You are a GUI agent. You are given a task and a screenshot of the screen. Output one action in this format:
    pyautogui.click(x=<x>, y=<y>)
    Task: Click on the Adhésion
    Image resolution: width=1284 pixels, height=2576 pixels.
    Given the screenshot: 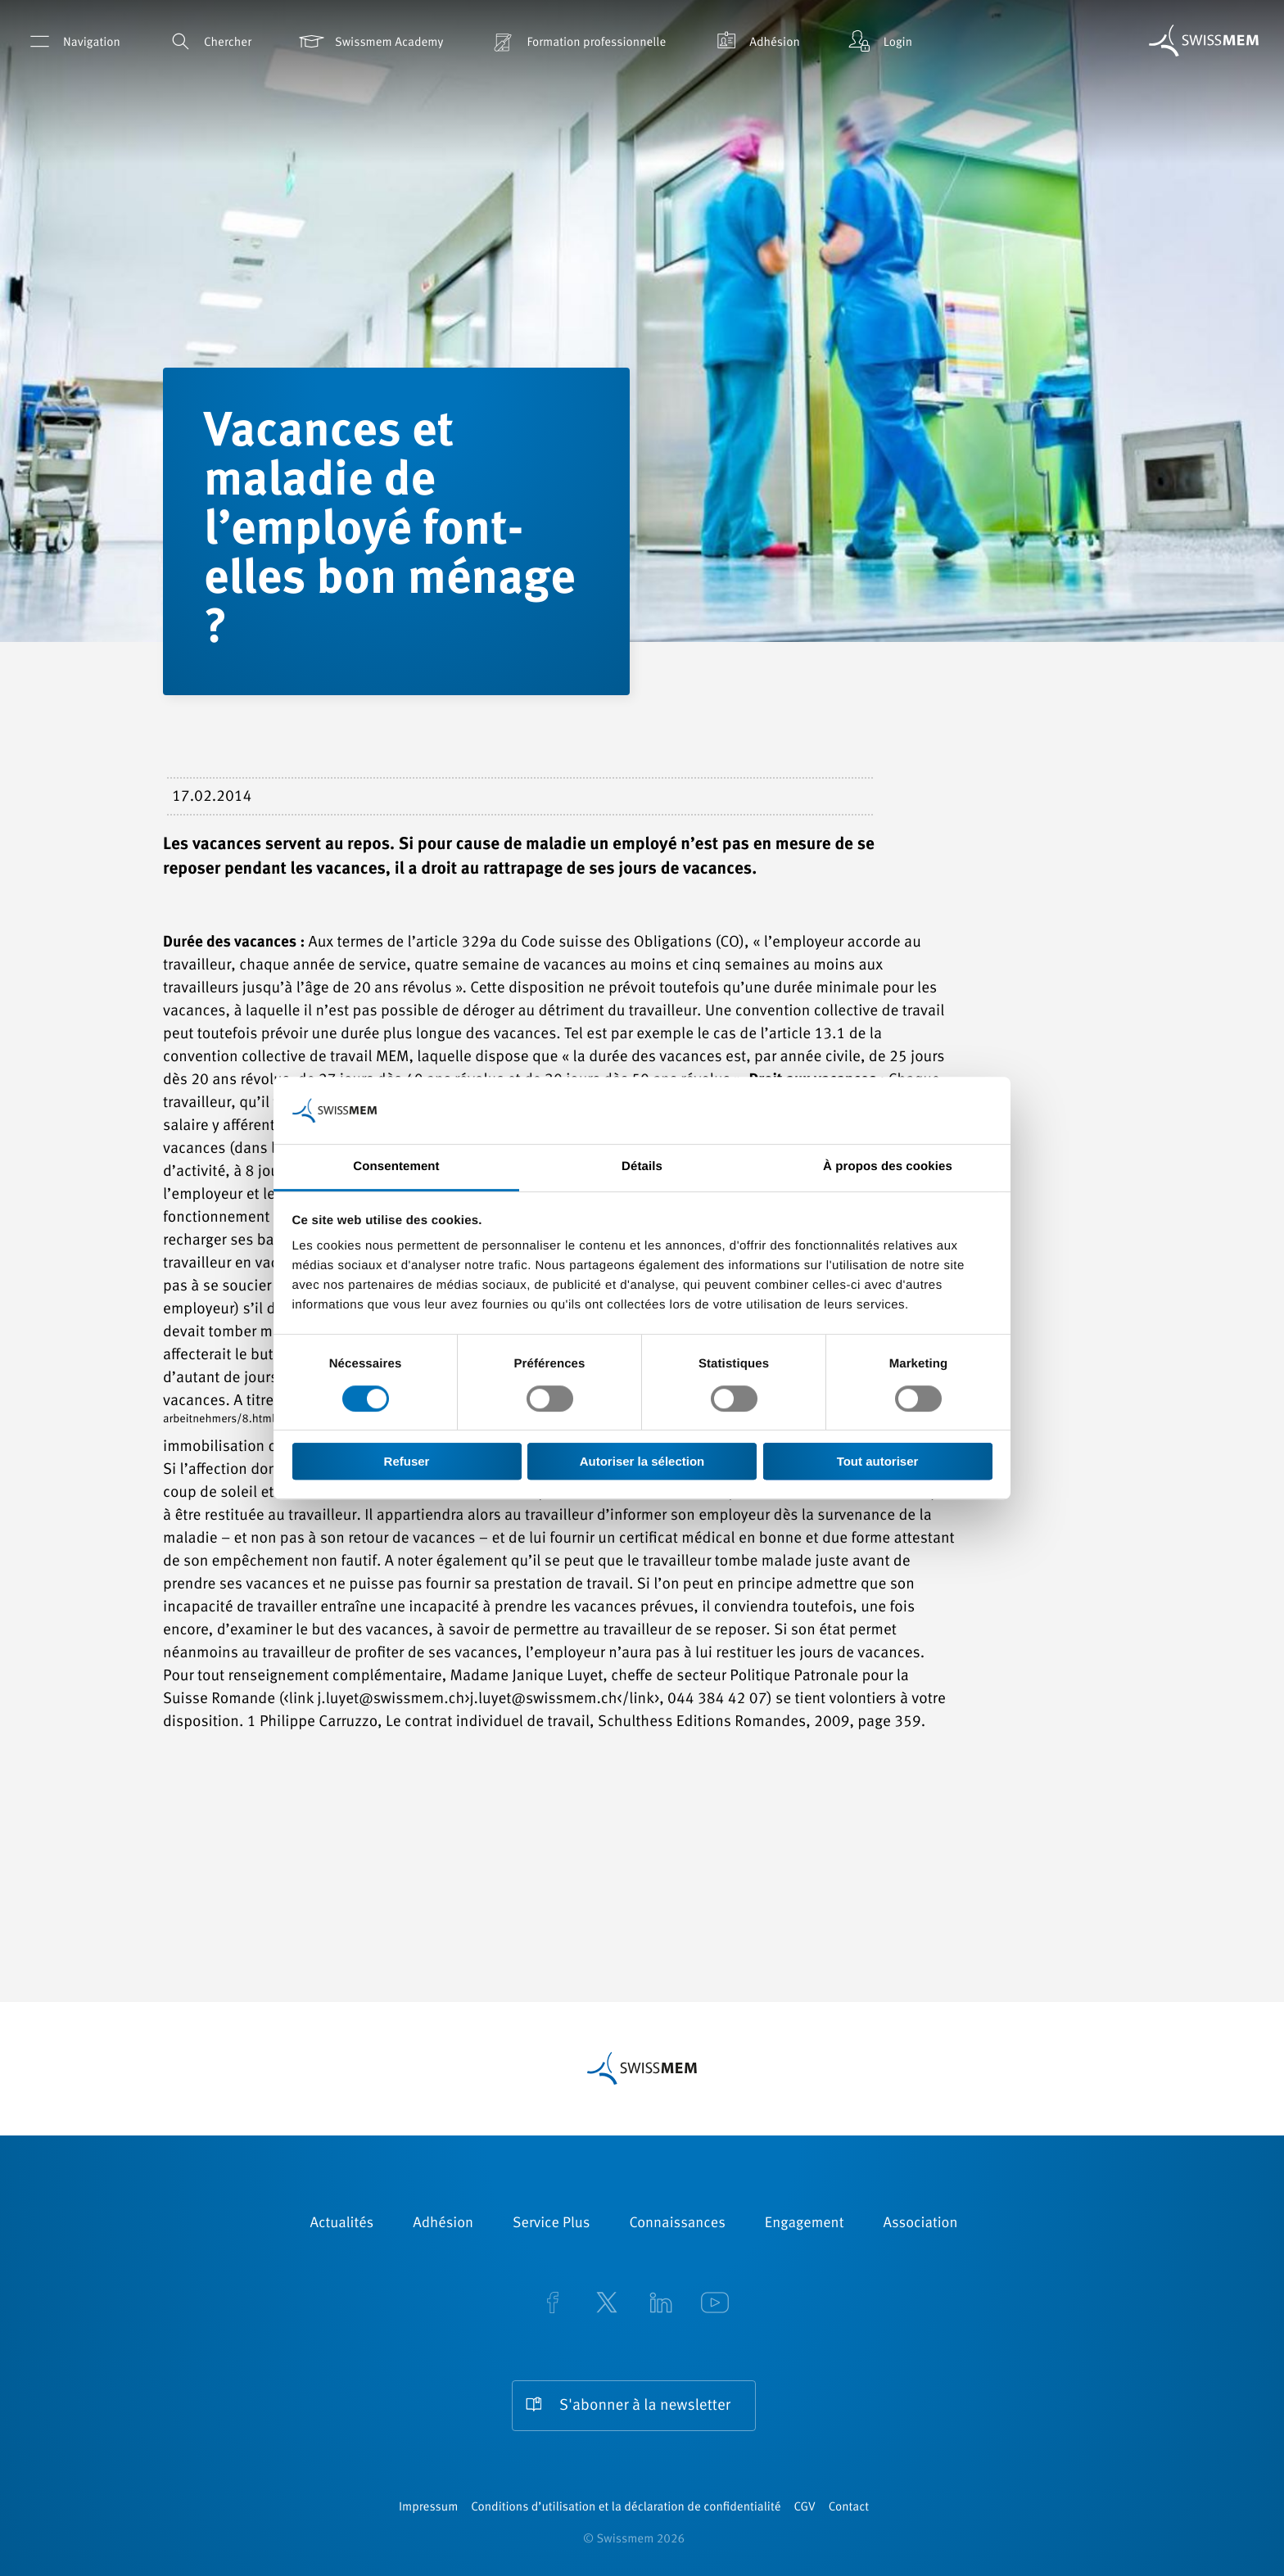 What is the action you would take?
    pyautogui.click(x=755, y=41)
    